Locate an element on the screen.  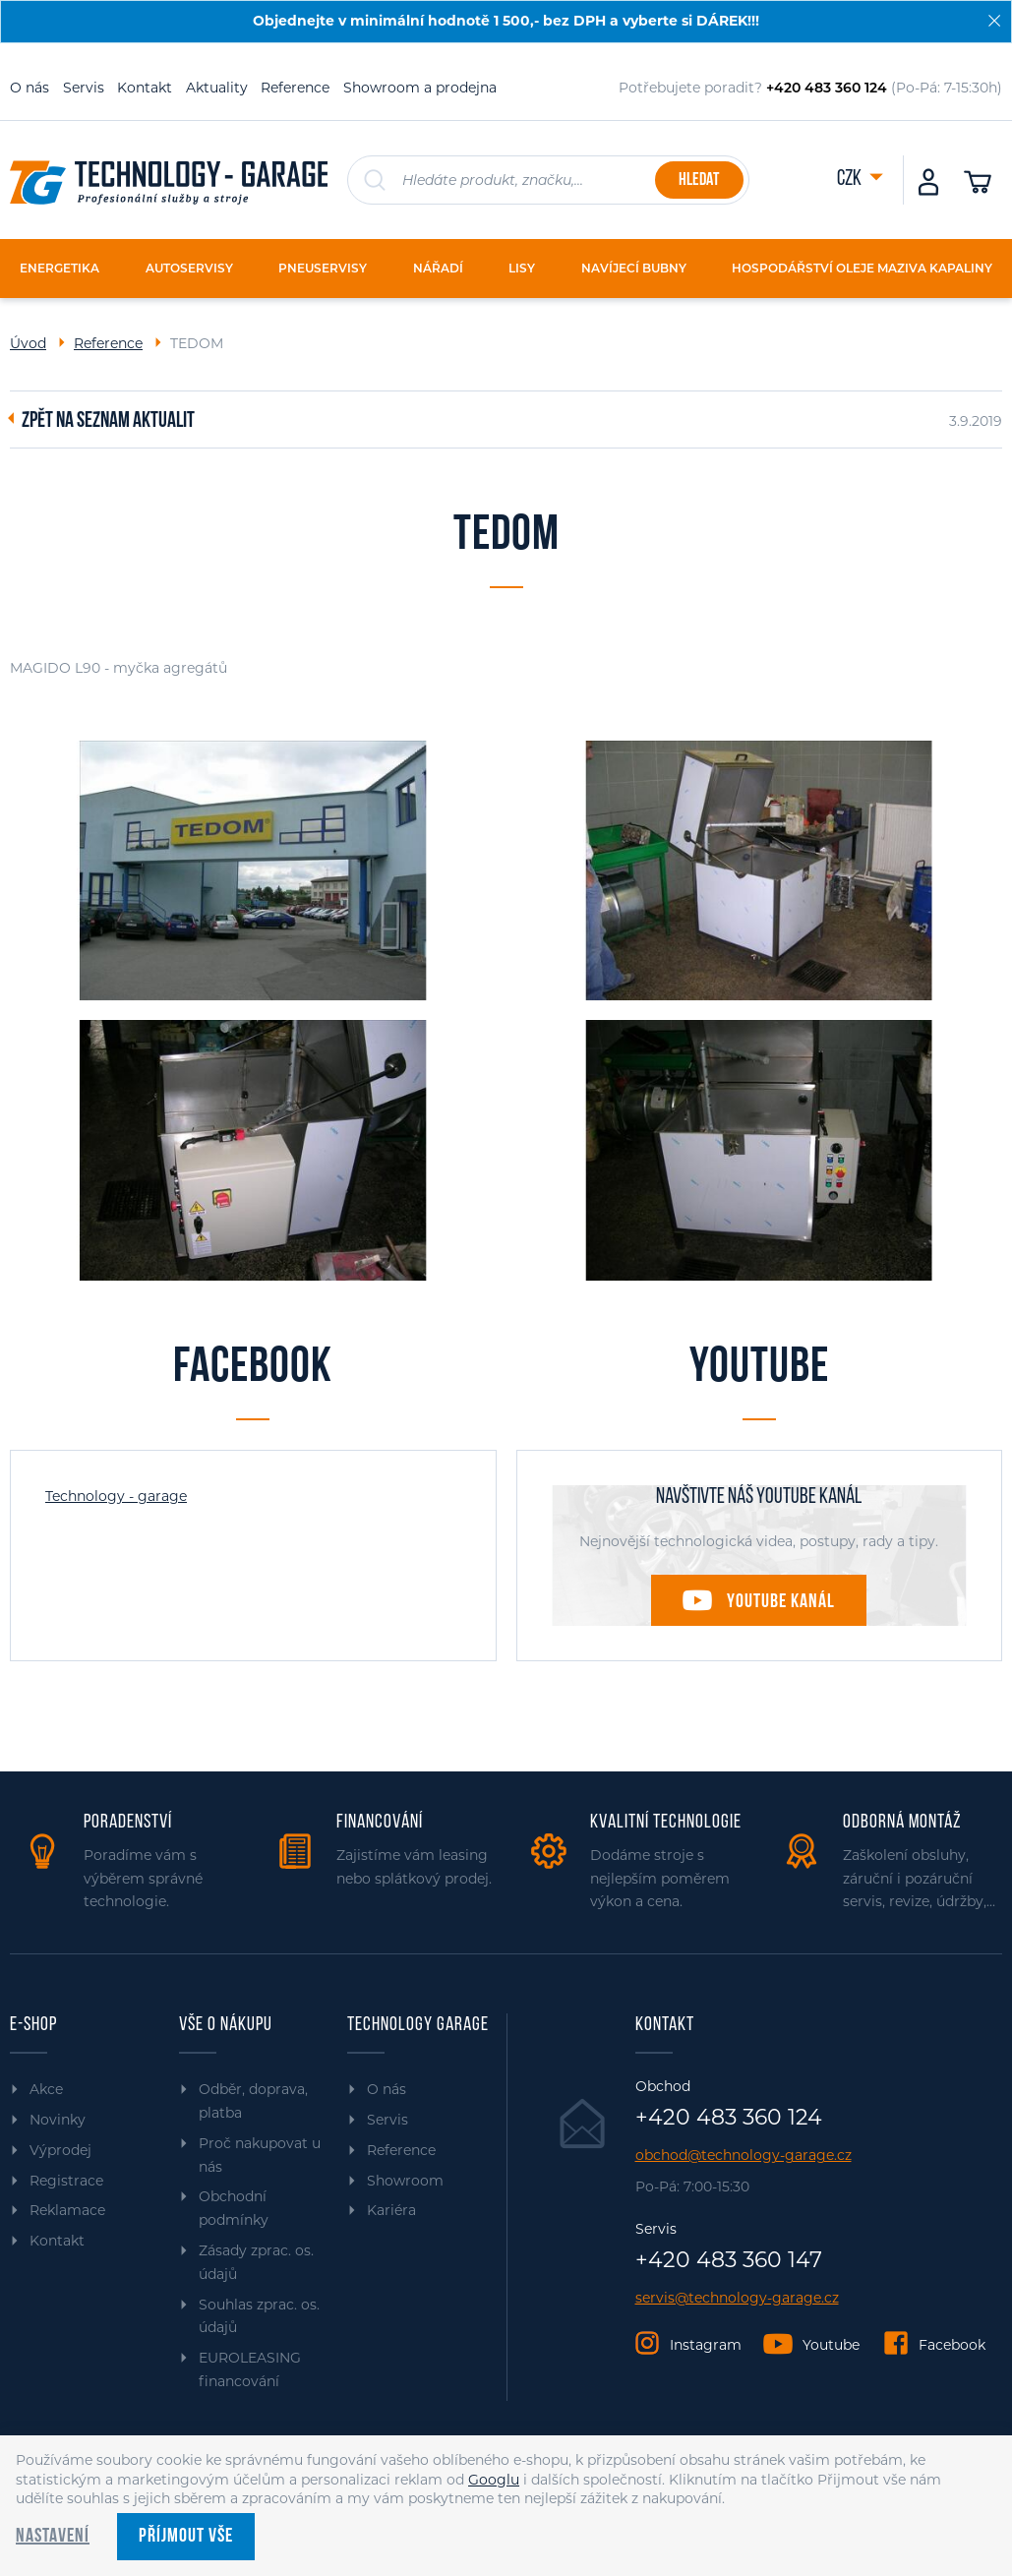
Servis is located at coordinates (83, 87).